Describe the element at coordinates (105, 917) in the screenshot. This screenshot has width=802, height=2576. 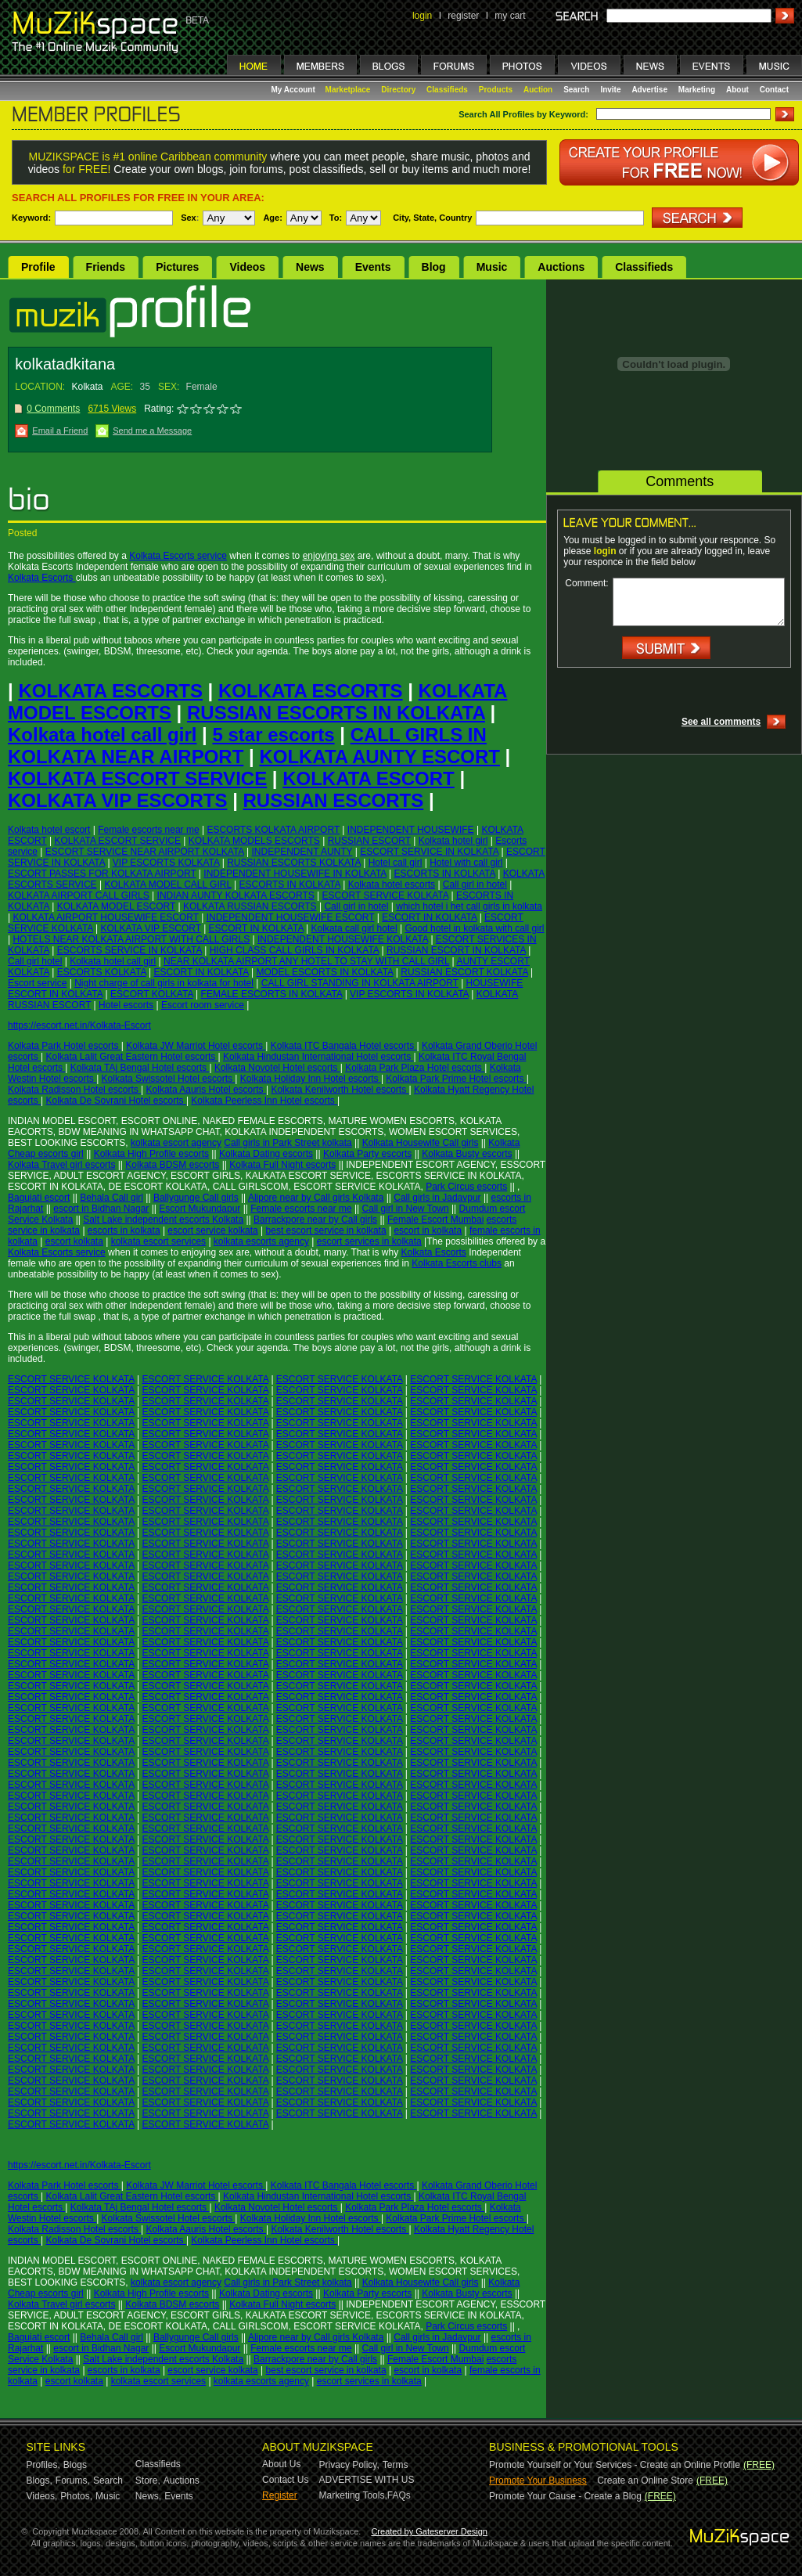
I see `KOLKATA AIRPORT HOUSEWIFE ESCORT` at that location.